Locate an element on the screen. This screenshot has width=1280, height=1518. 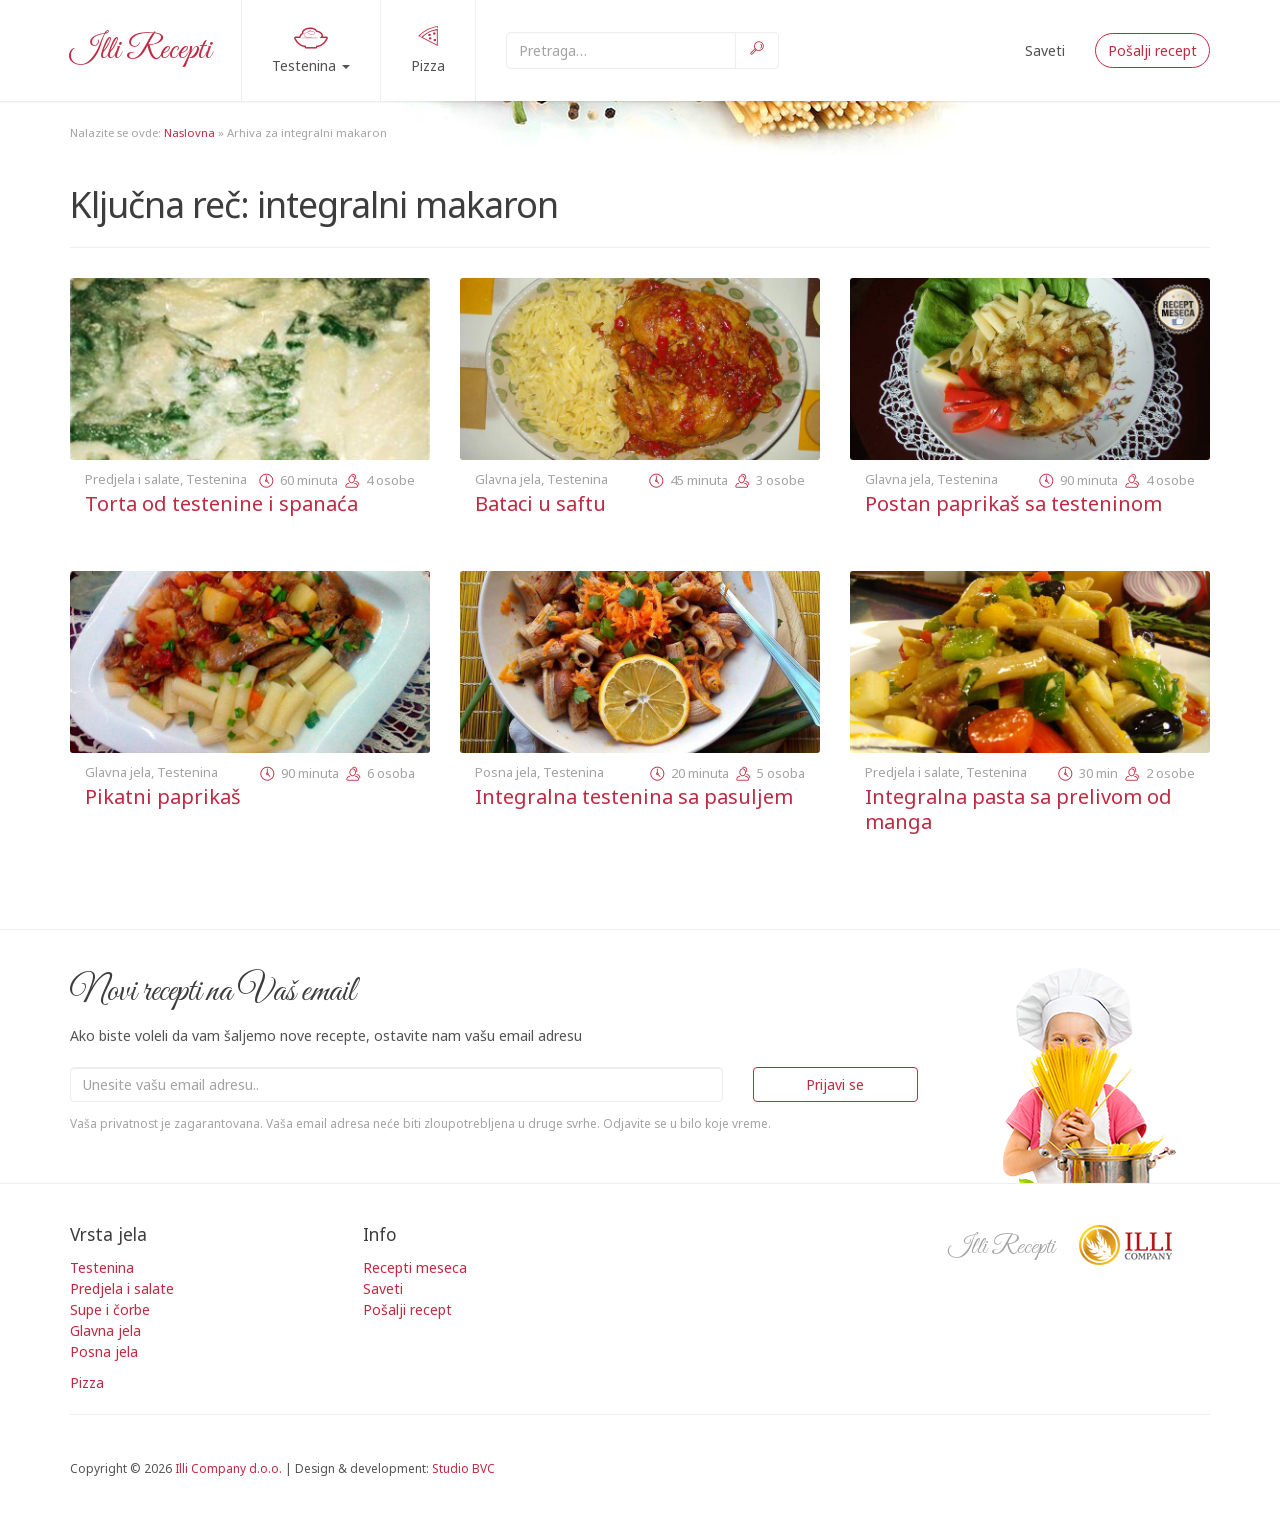
Supe i čorbe is located at coordinates (110, 1309).